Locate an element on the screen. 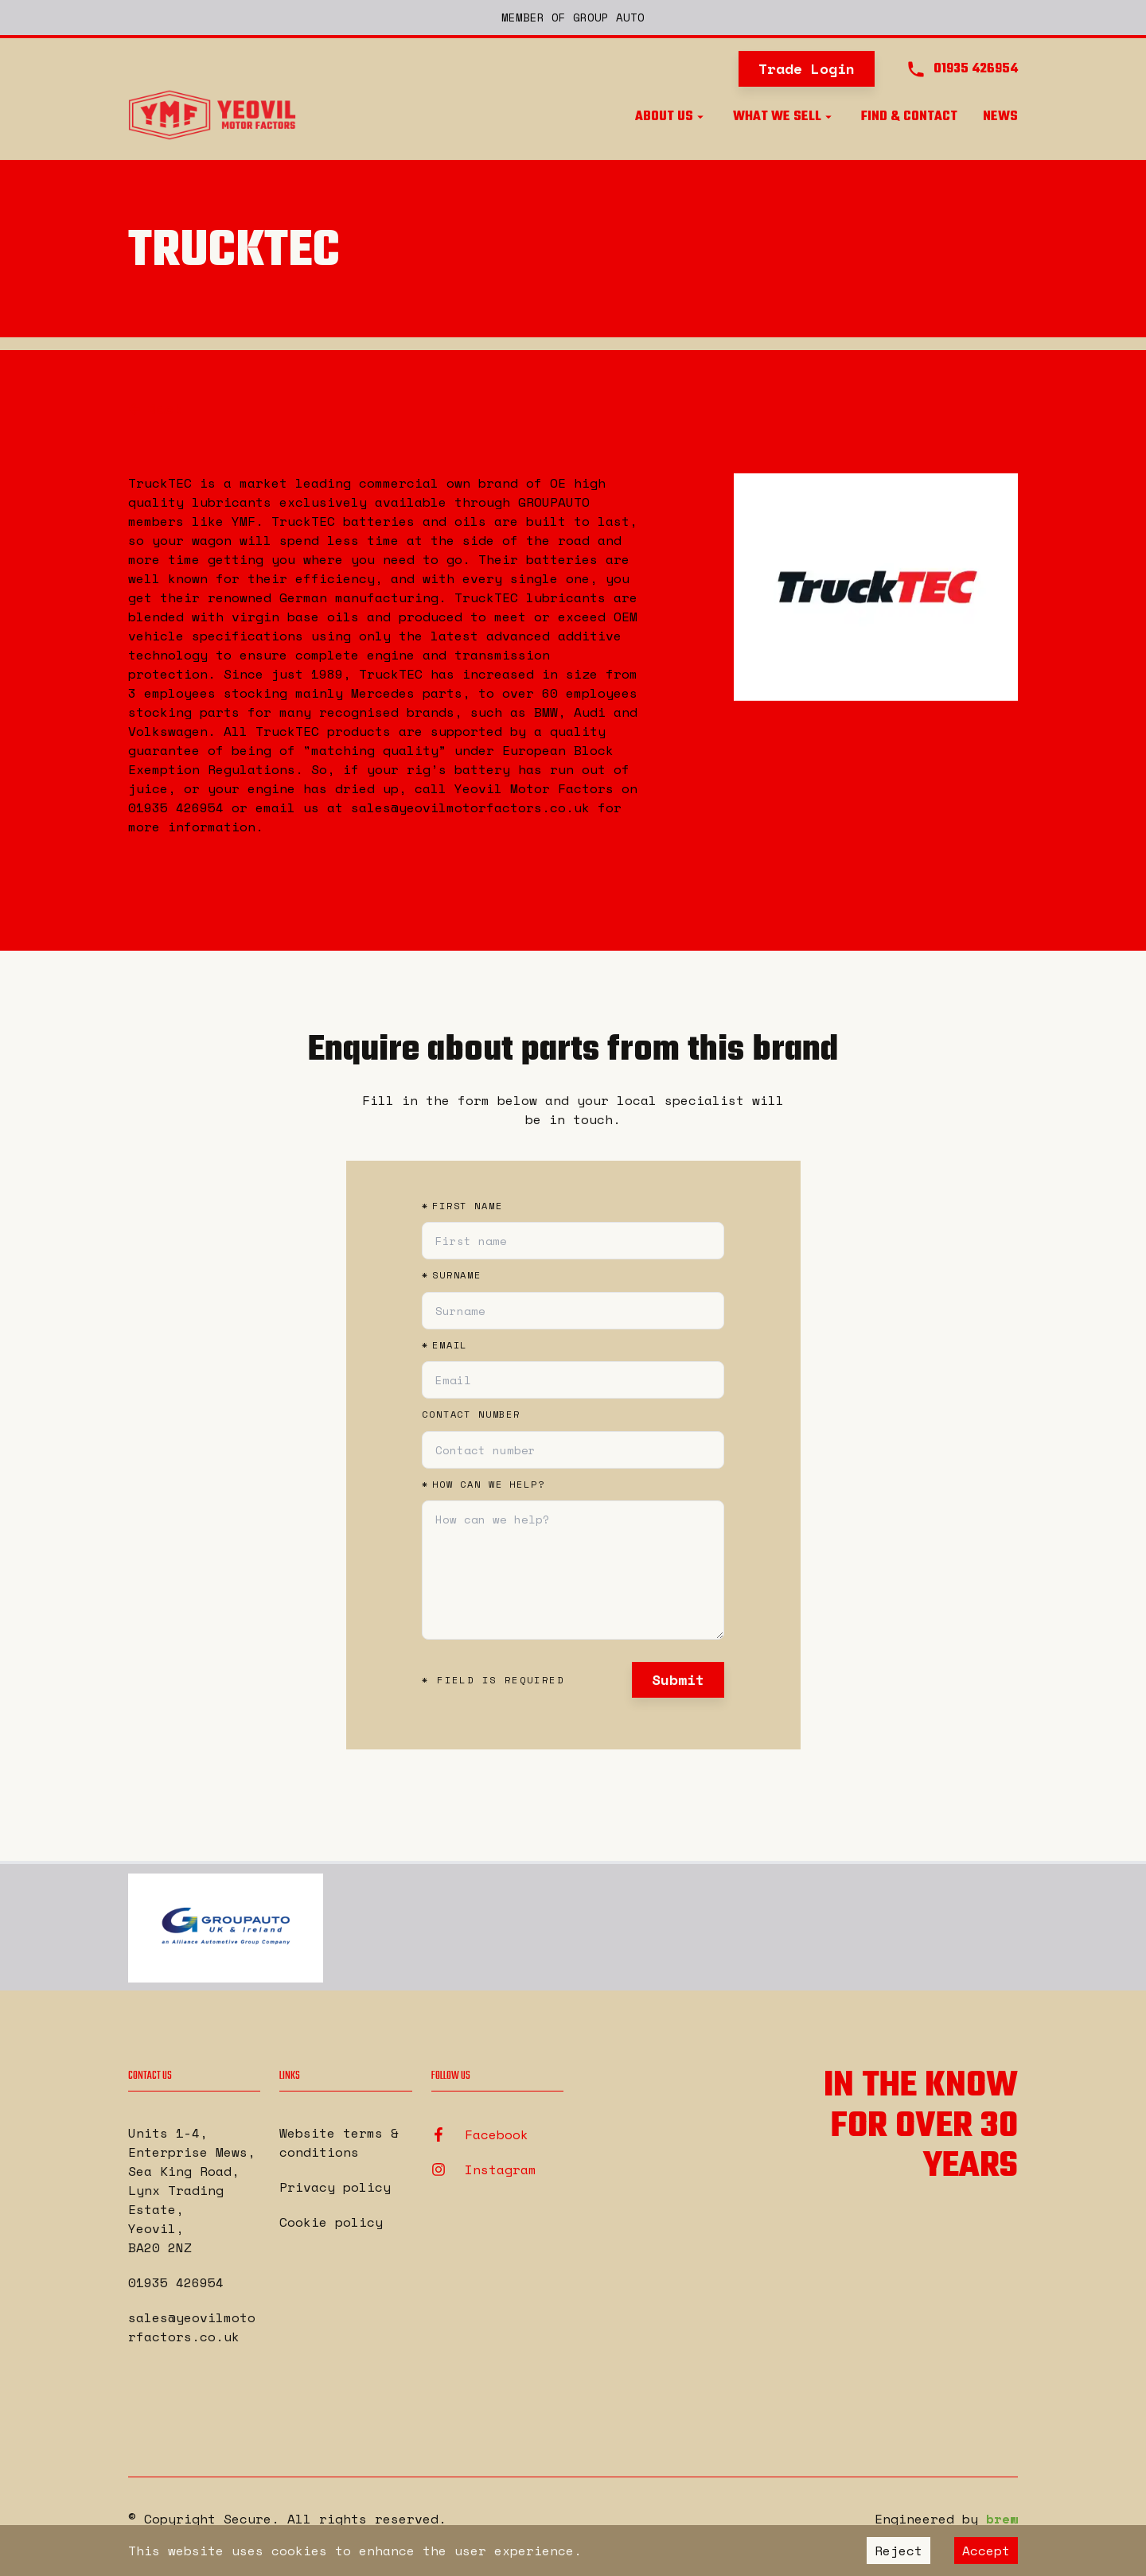  What we sell is located at coordinates (784, 117).